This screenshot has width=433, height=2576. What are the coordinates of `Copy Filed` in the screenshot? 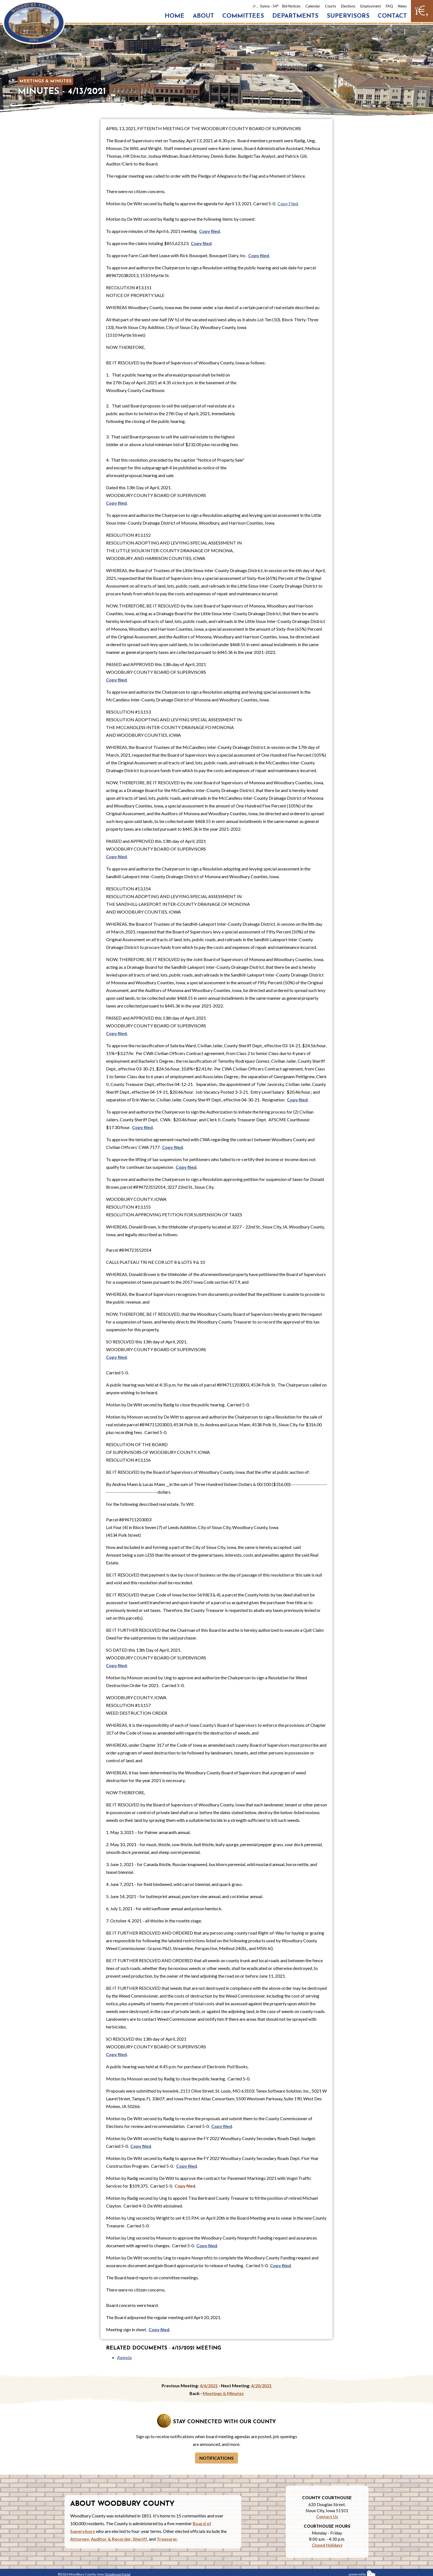 It's located at (288, 203).